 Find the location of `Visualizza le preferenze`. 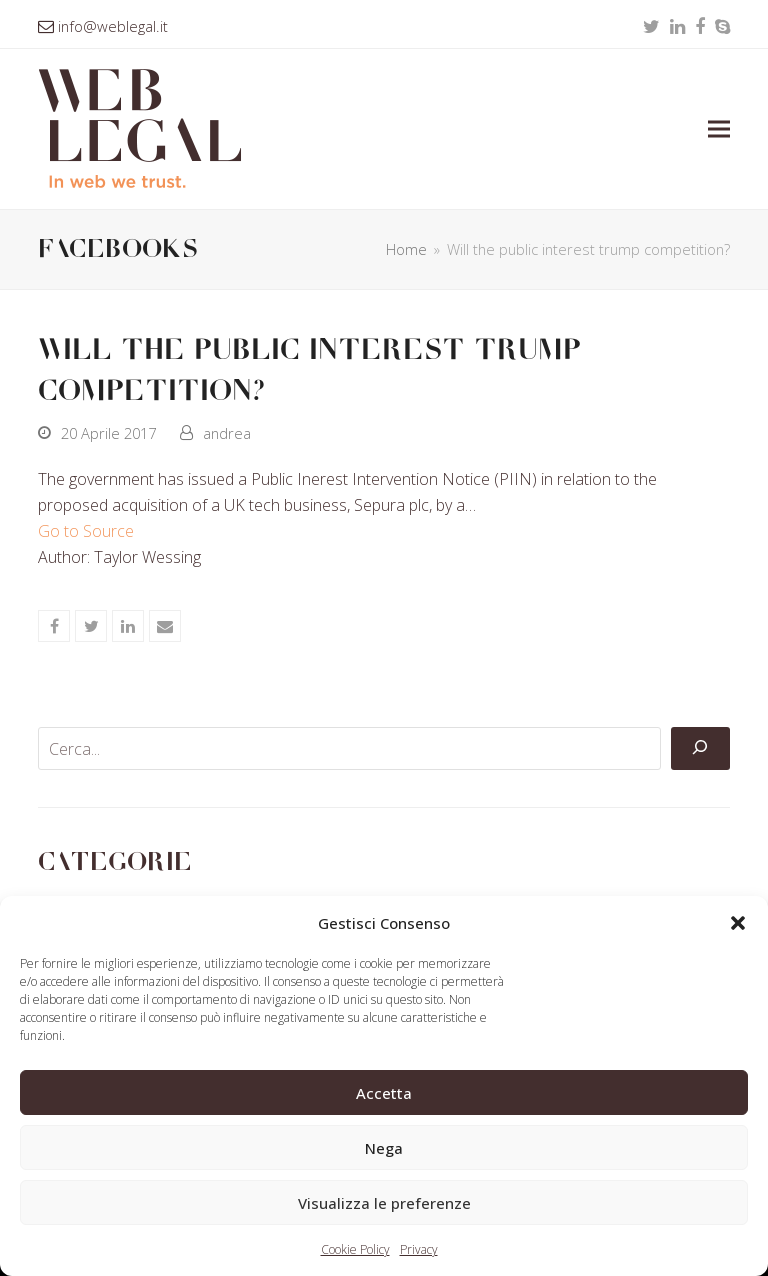

Visualizza le preferenze is located at coordinates (384, 1203).